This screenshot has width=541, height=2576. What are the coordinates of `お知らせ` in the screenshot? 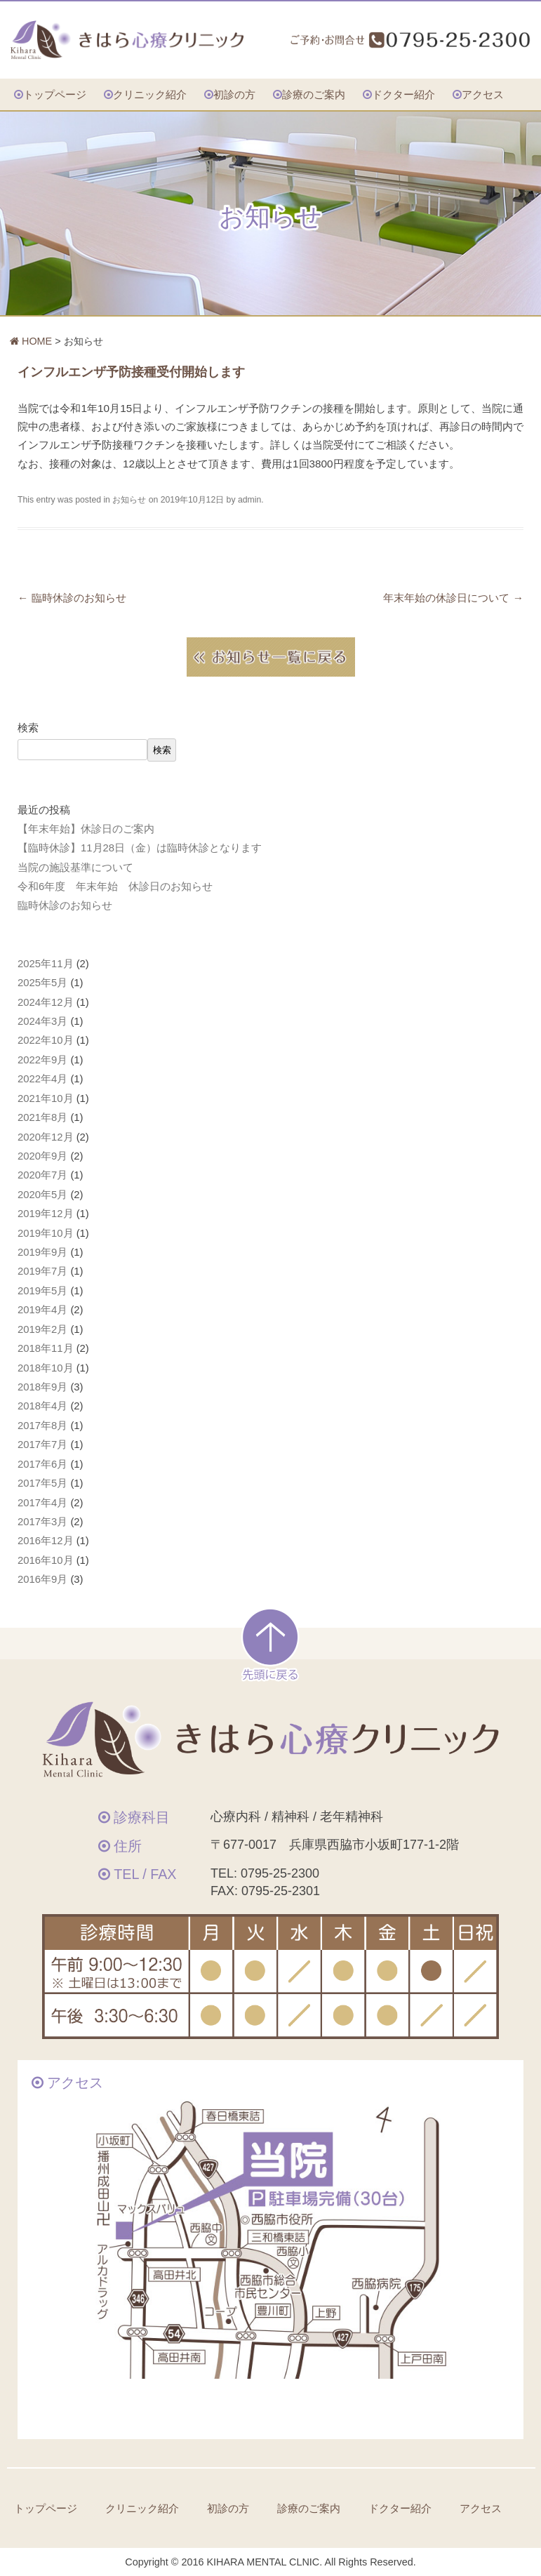 It's located at (129, 500).